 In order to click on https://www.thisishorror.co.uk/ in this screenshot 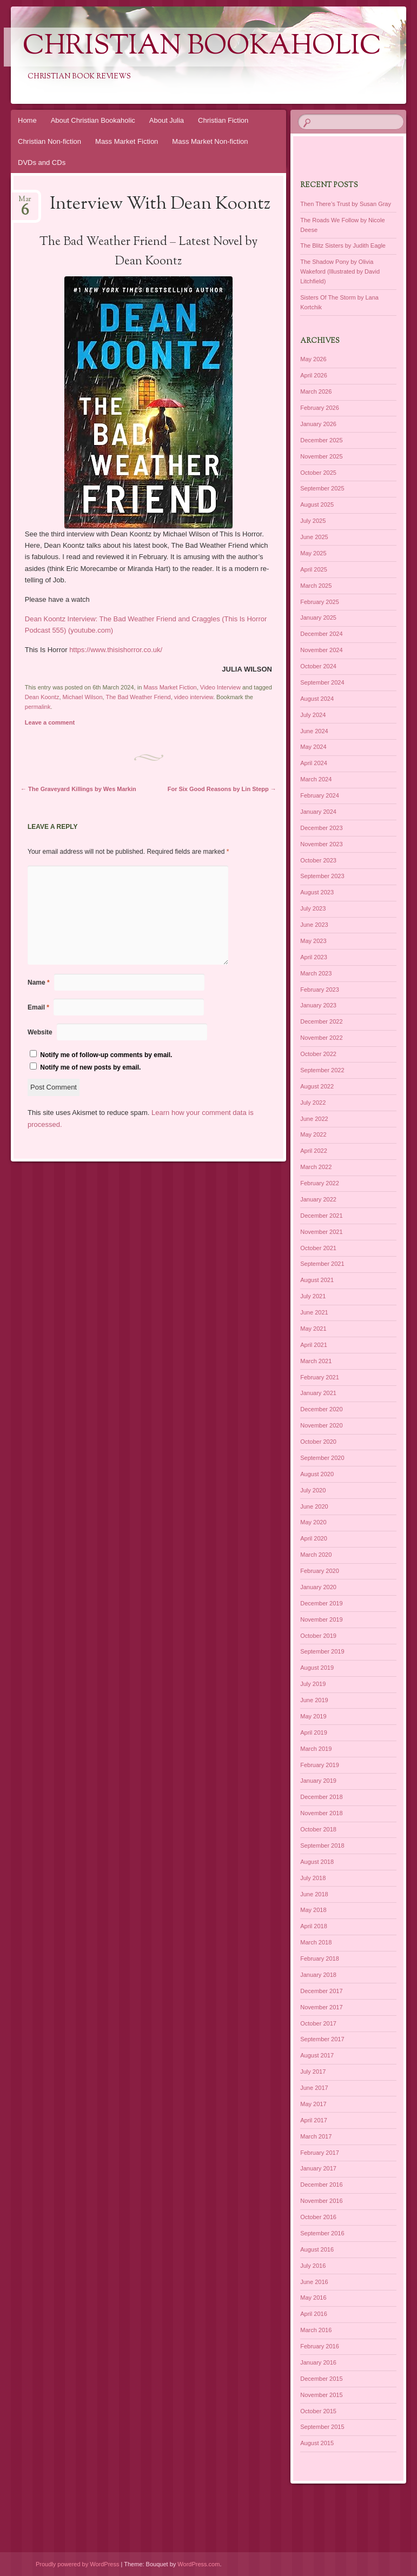, I will do `click(115, 650)`.